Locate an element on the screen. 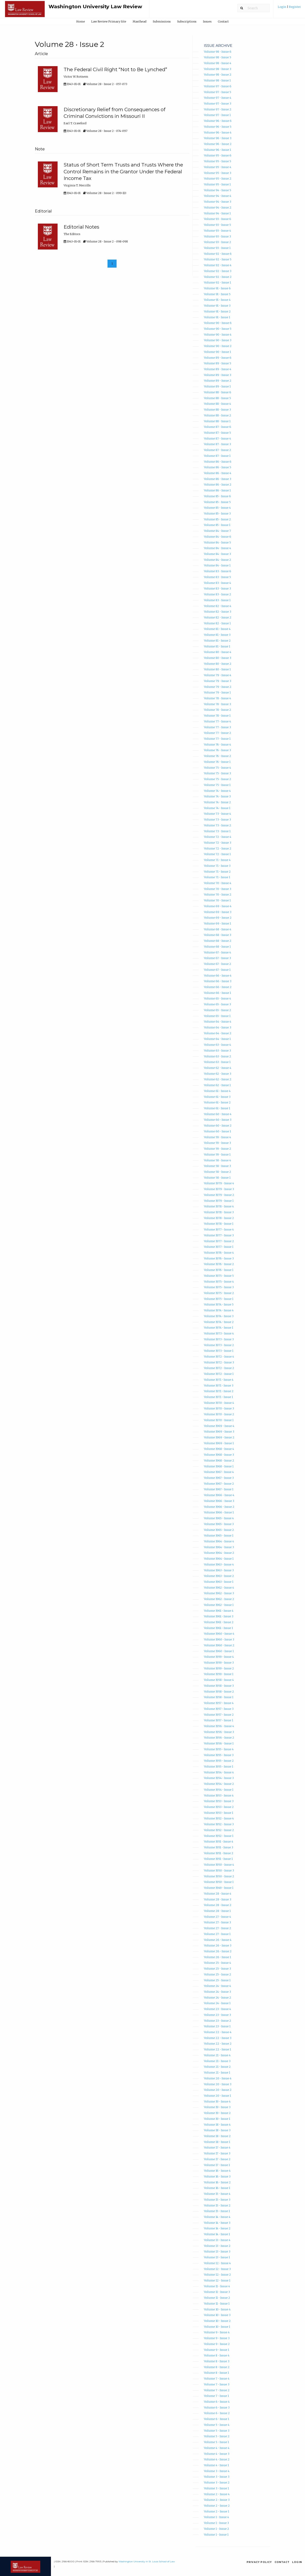 Image resolution: width=305 pixels, height=2576 pixels. Volume 1977 • Issue 4 is located at coordinates (219, 1229).